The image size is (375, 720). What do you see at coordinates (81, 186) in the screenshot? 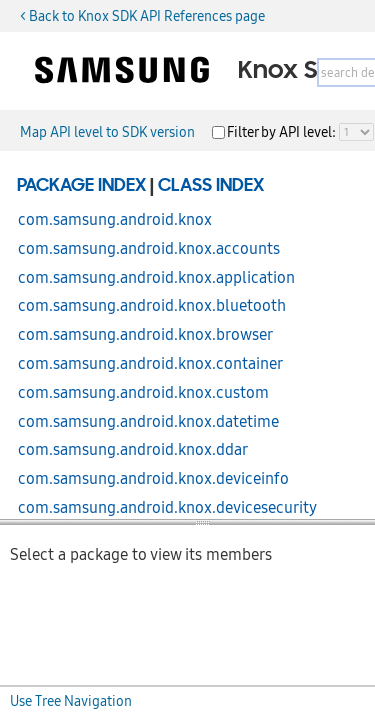
I see `Package Index` at bounding box center [81, 186].